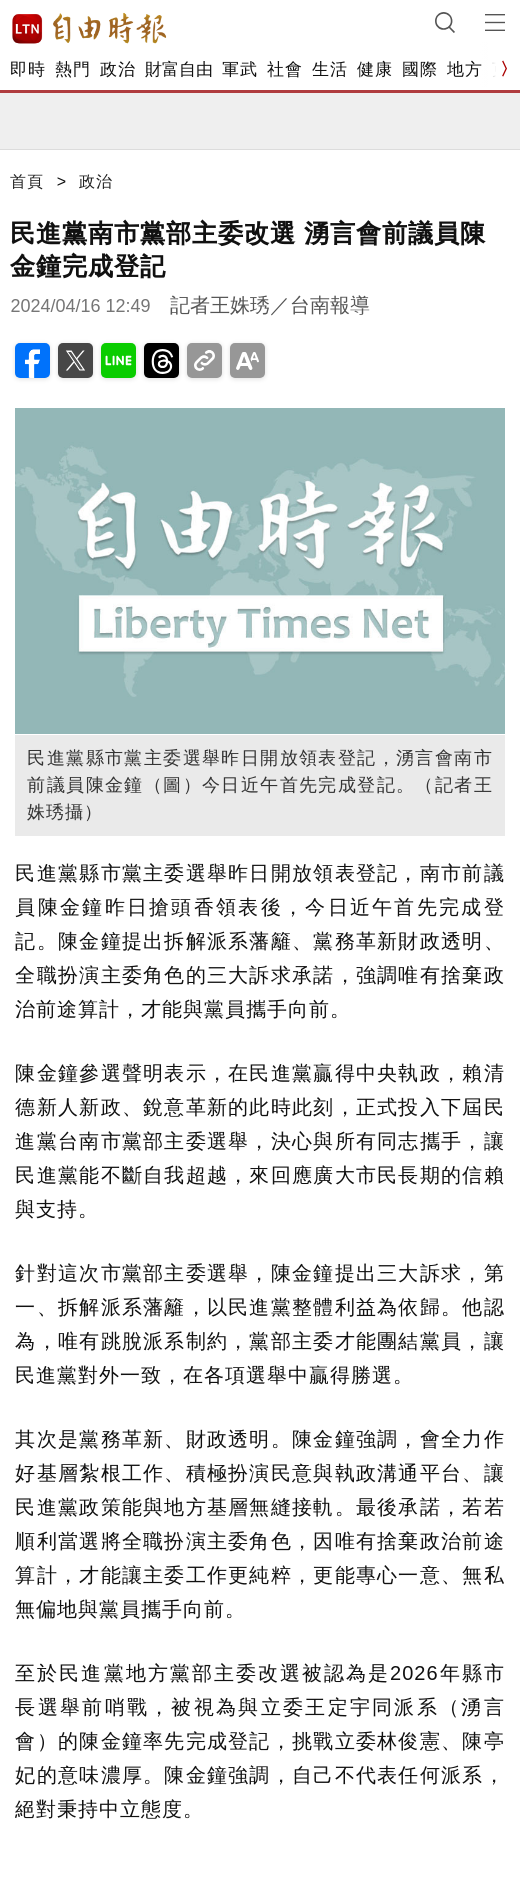 The width and height of the screenshot is (520, 1886). What do you see at coordinates (27, 69) in the screenshot?
I see `即時` at bounding box center [27, 69].